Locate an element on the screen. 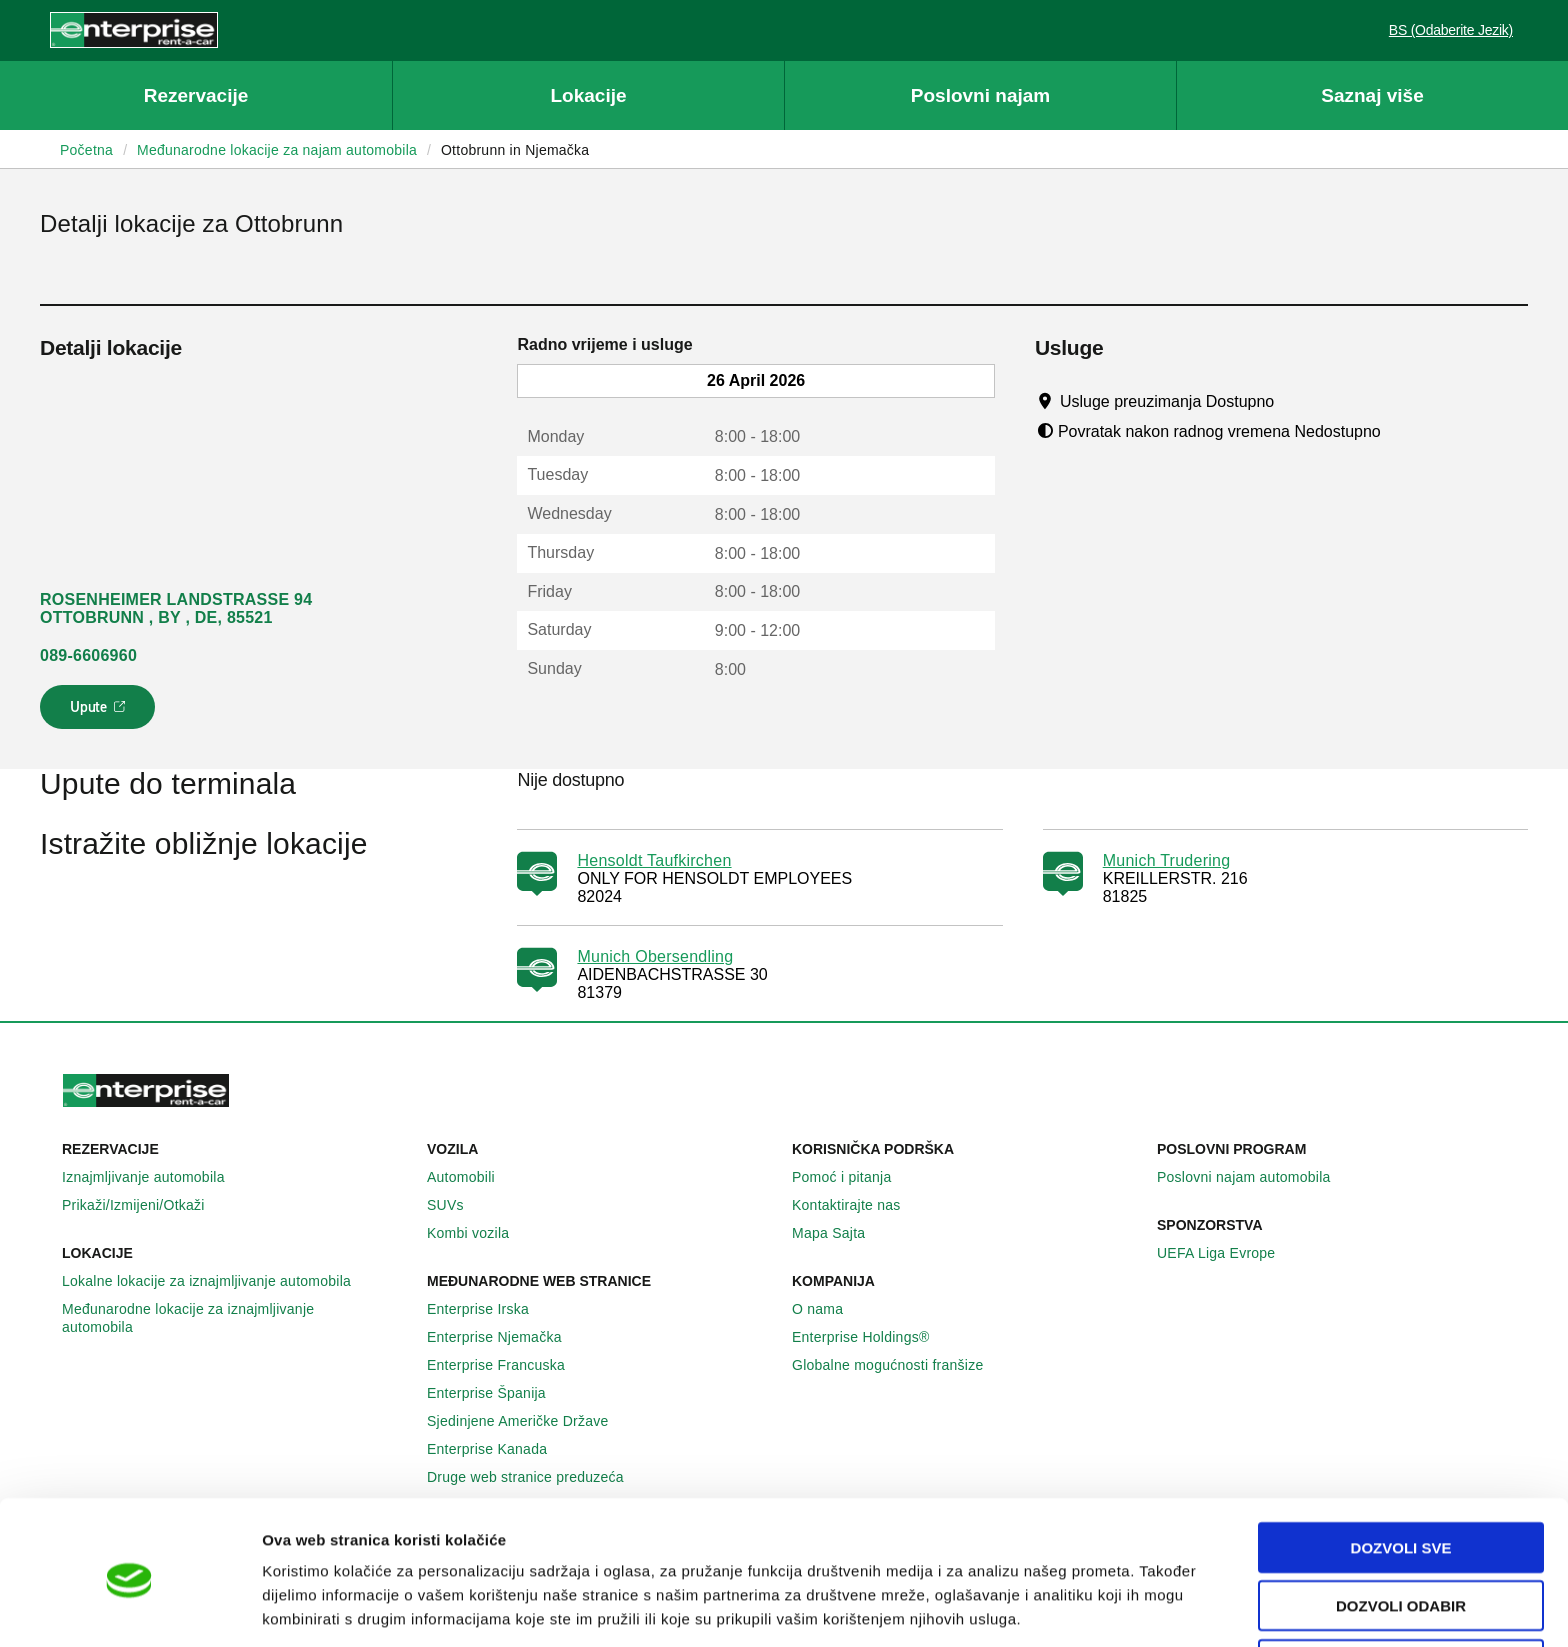  Enterprise Španija is located at coordinates (497, 1393).